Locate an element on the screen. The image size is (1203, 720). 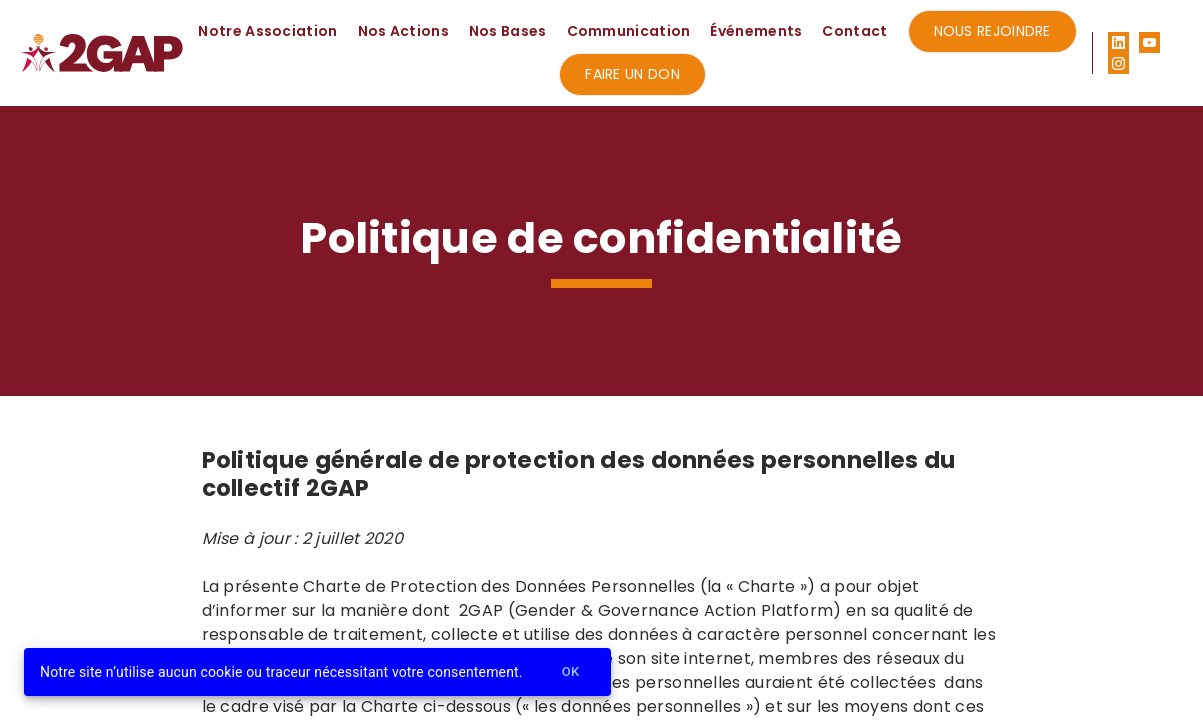
Faire un don is located at coordinates (632, 74).